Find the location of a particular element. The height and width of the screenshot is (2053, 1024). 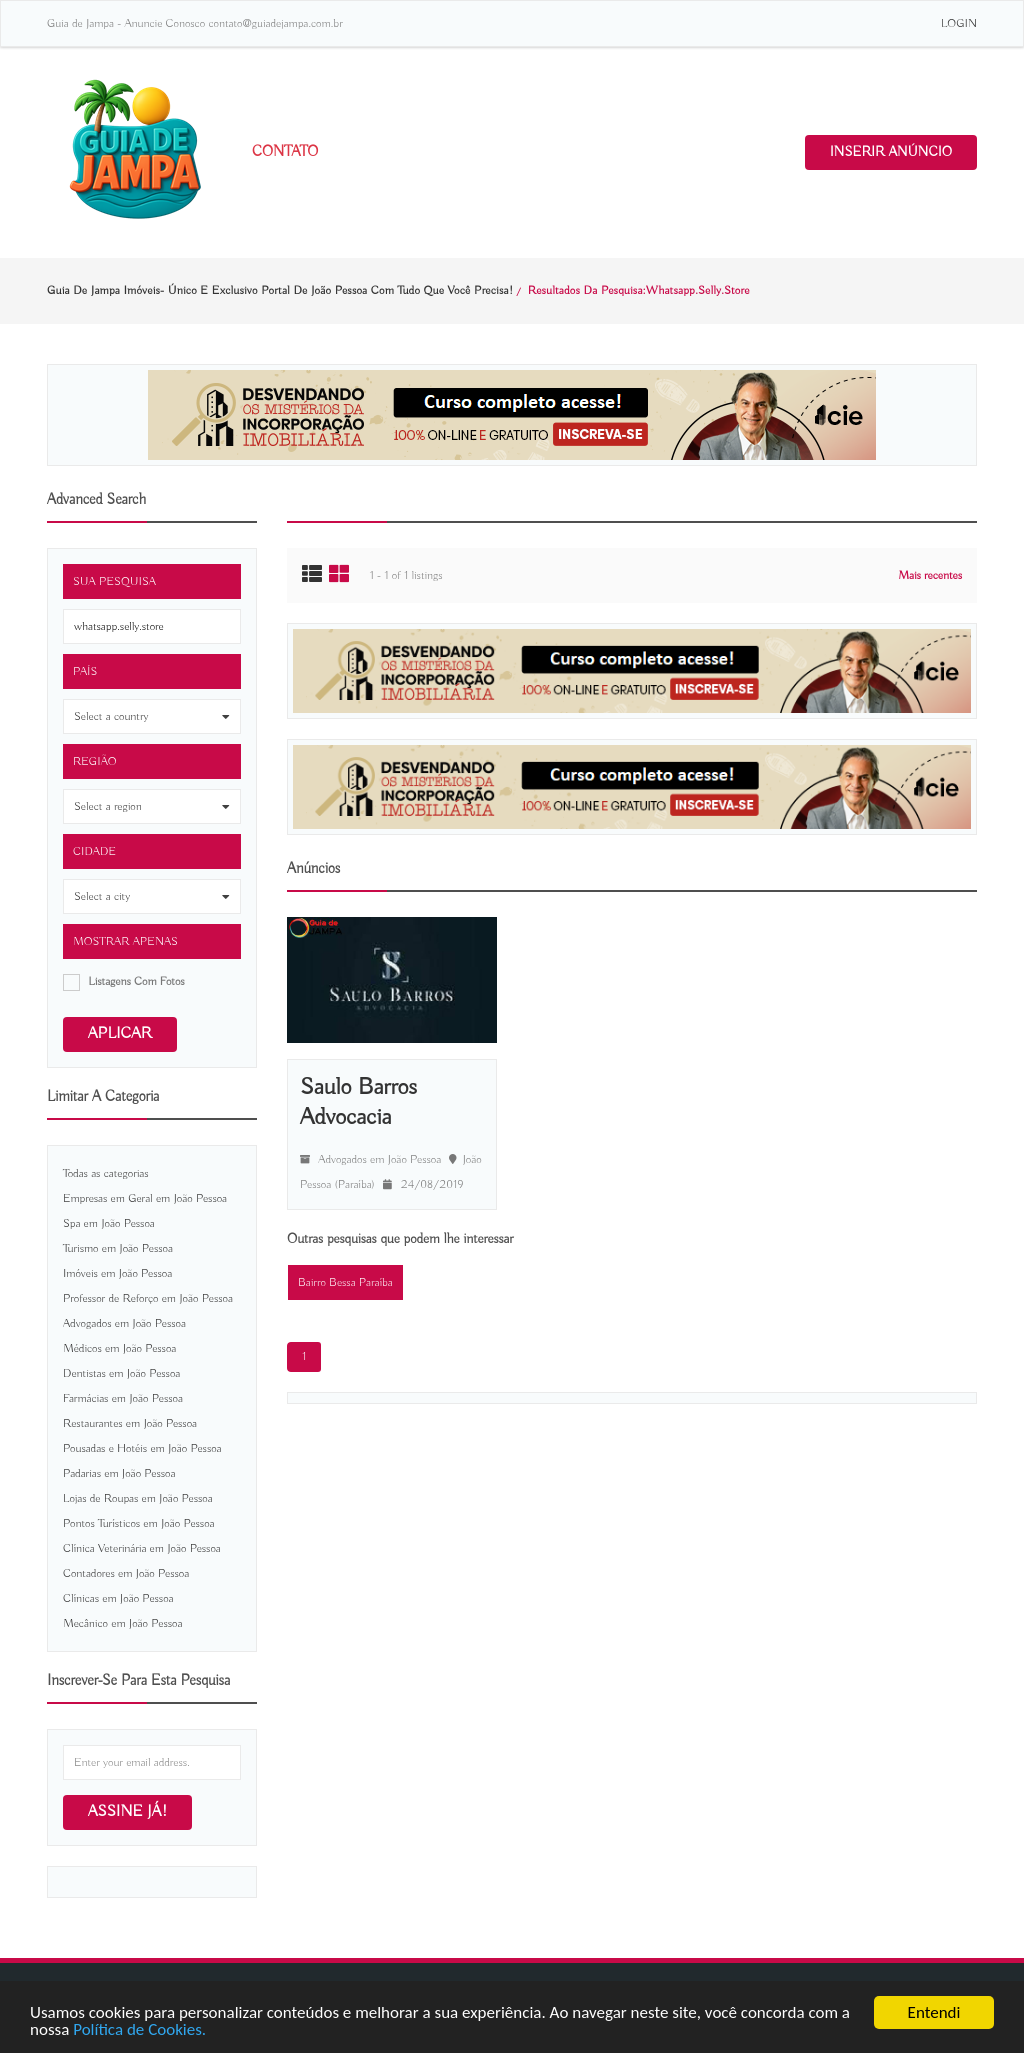

listagens com fotos is located at coordinates (136, 981).